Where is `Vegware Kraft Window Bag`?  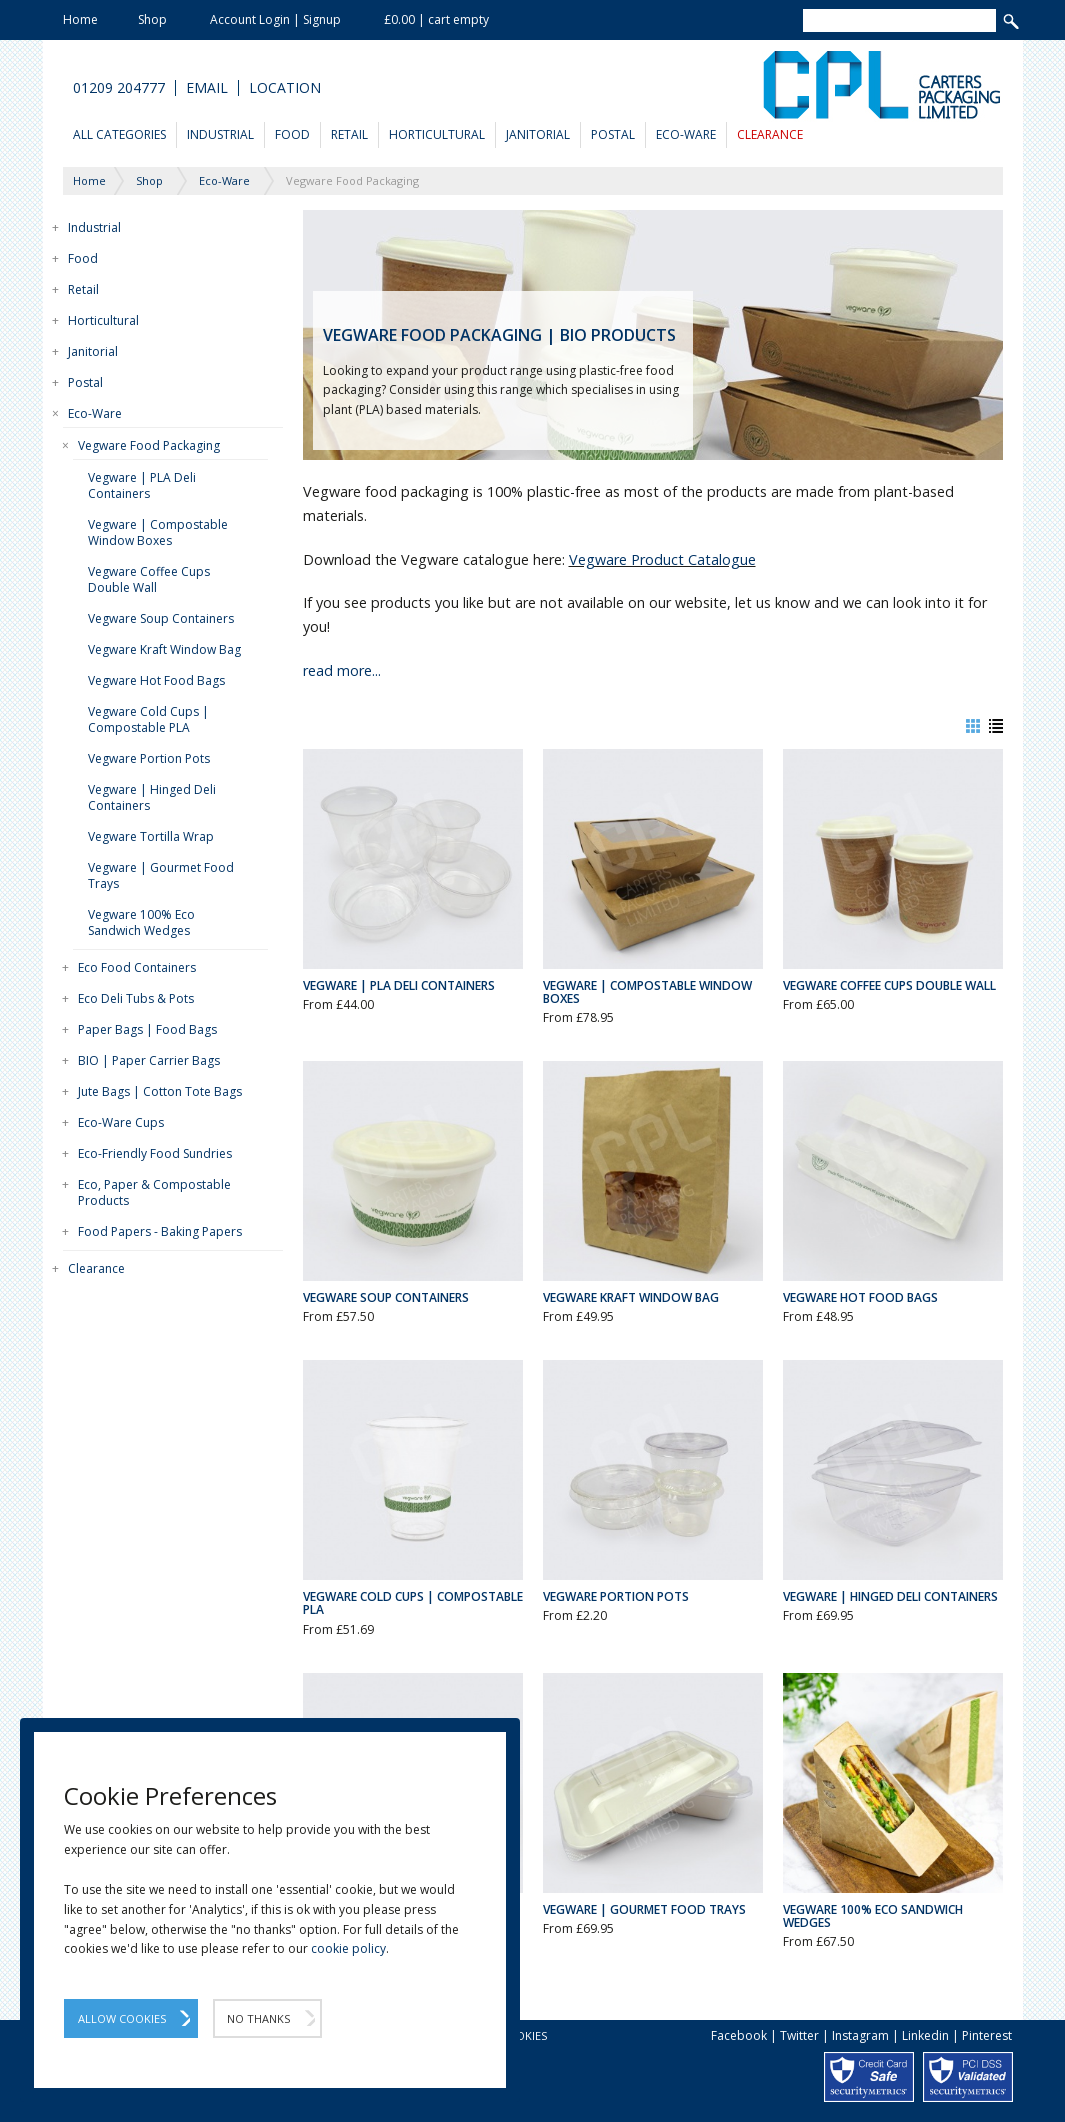
Vegware Kraft Window Bag is located at coordinates (164, 649).